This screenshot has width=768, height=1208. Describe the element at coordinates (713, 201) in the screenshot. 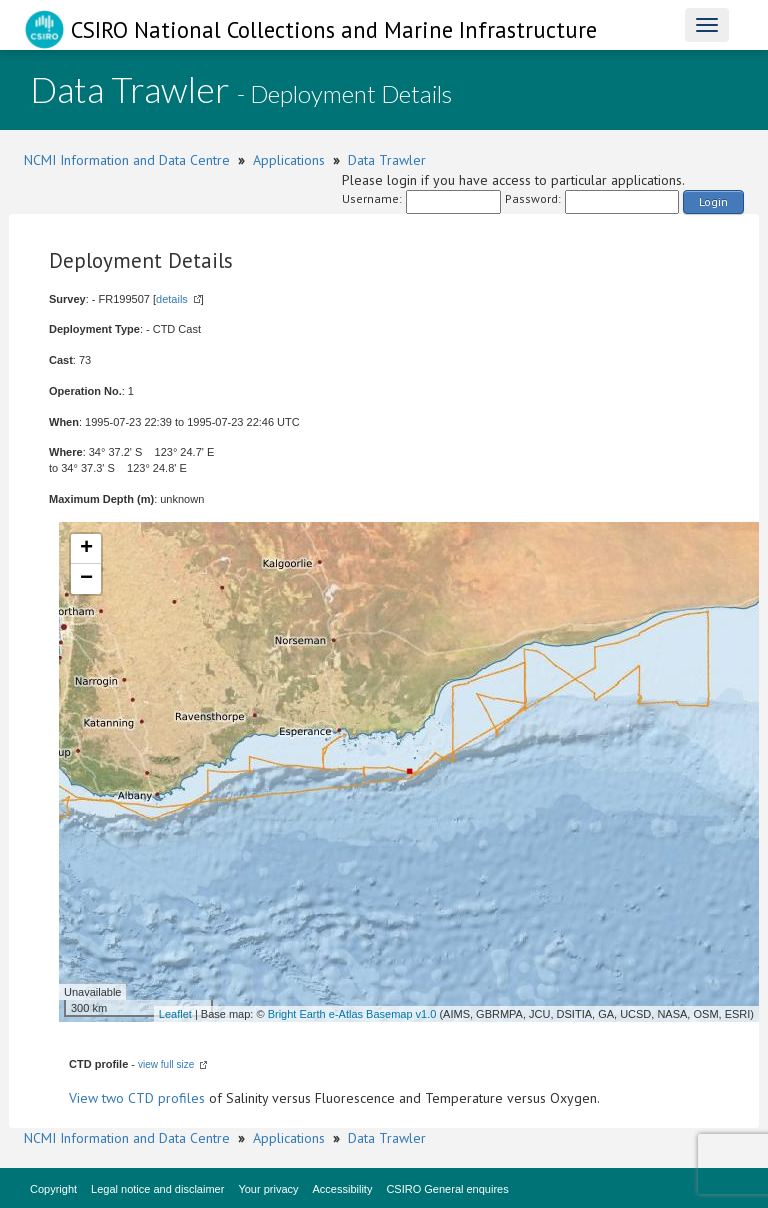

I see `Login` at that location.